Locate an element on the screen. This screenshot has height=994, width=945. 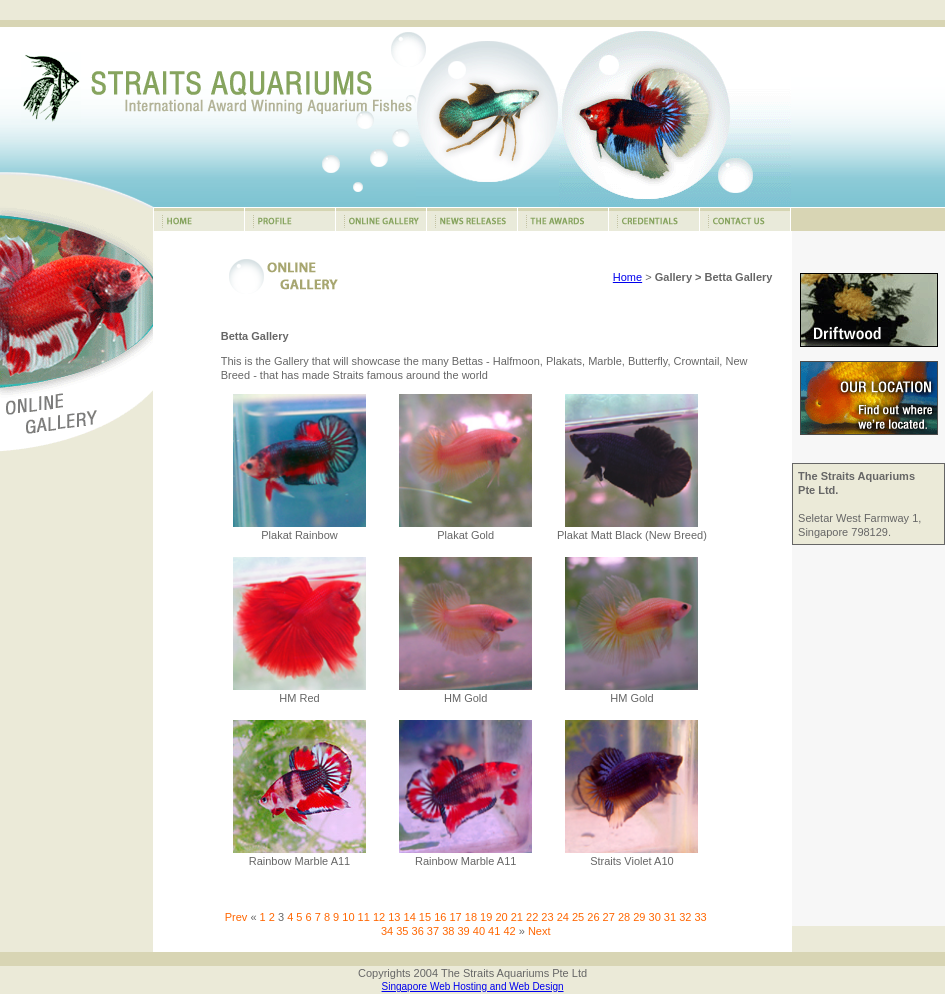
Prev is located at coordinates (236, 917).